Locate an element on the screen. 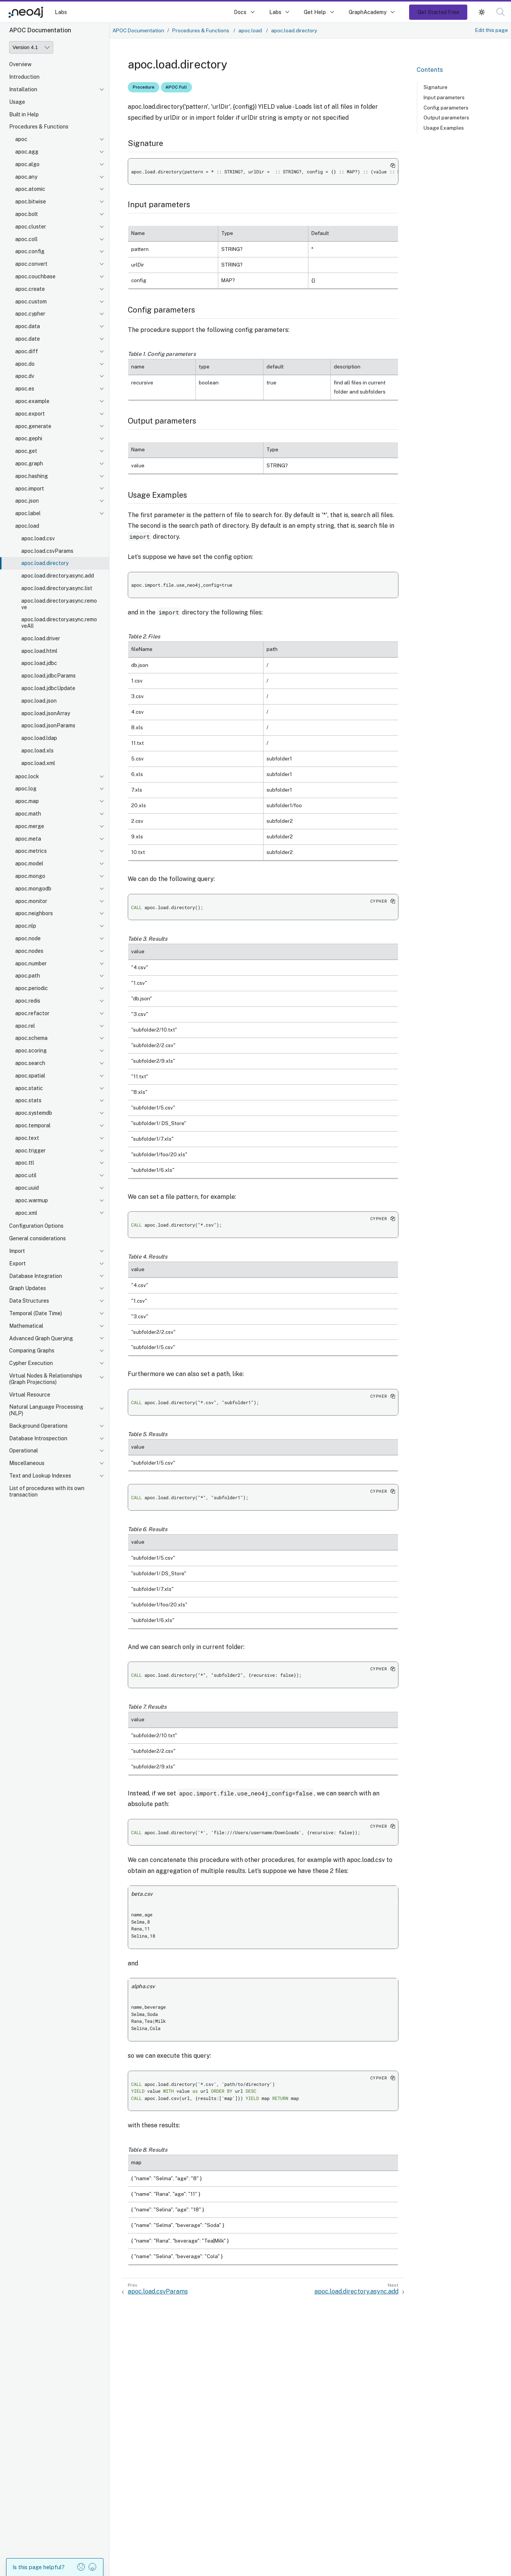  apoc.ttl is located at coordinates (24, 1163).